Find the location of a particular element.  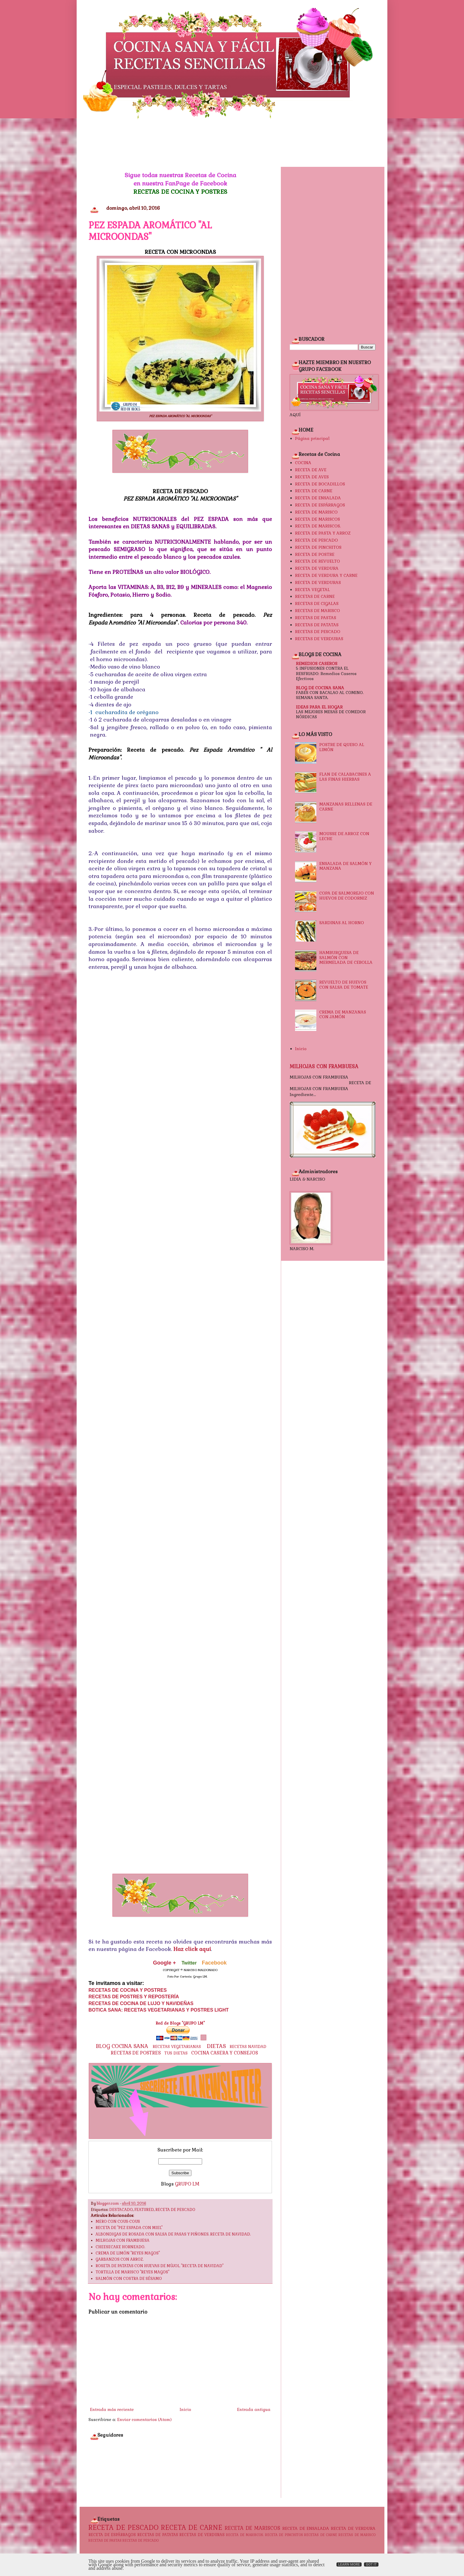

Google + is located at coordinates (164, 1963).